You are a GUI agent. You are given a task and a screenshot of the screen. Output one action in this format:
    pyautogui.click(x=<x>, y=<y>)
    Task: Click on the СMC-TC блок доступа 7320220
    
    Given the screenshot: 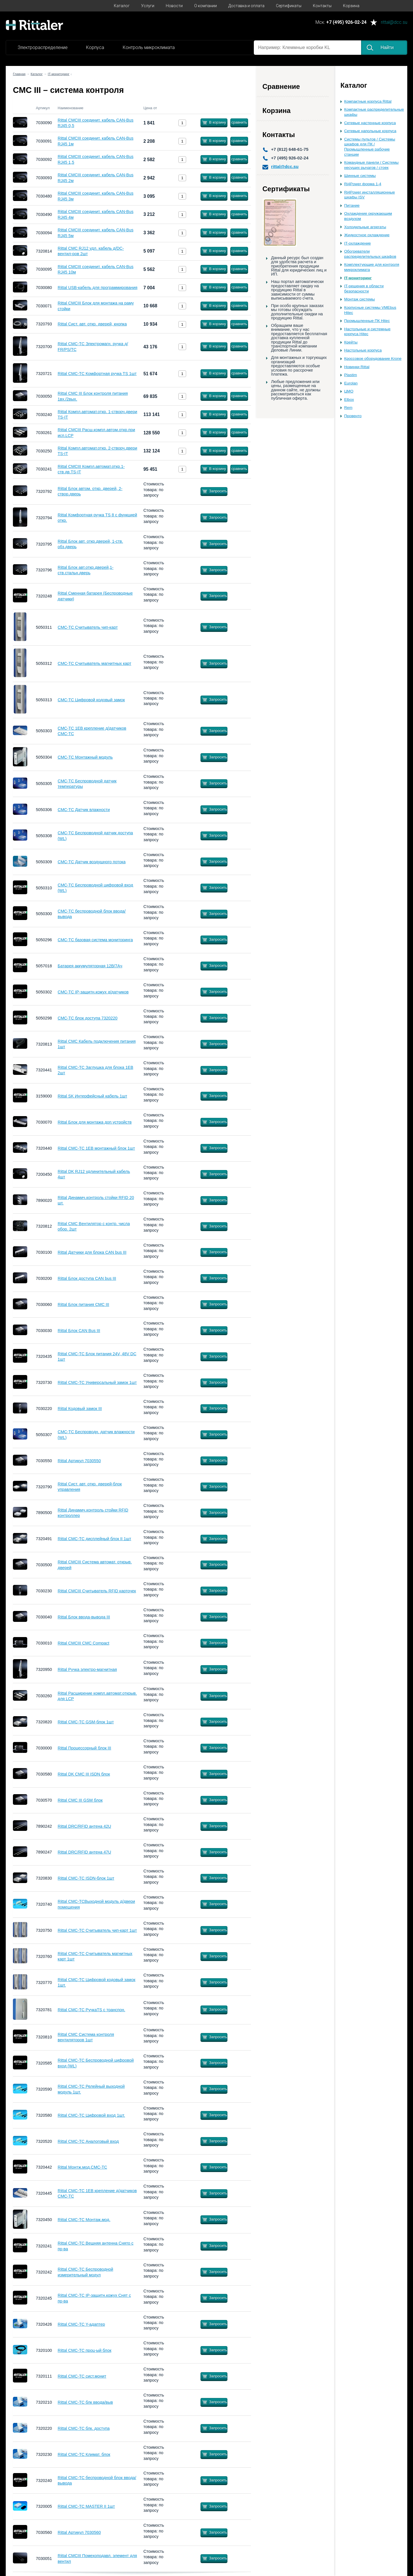 What is the action you would take?
    pyautogui.click(x=88, y=1018)
    